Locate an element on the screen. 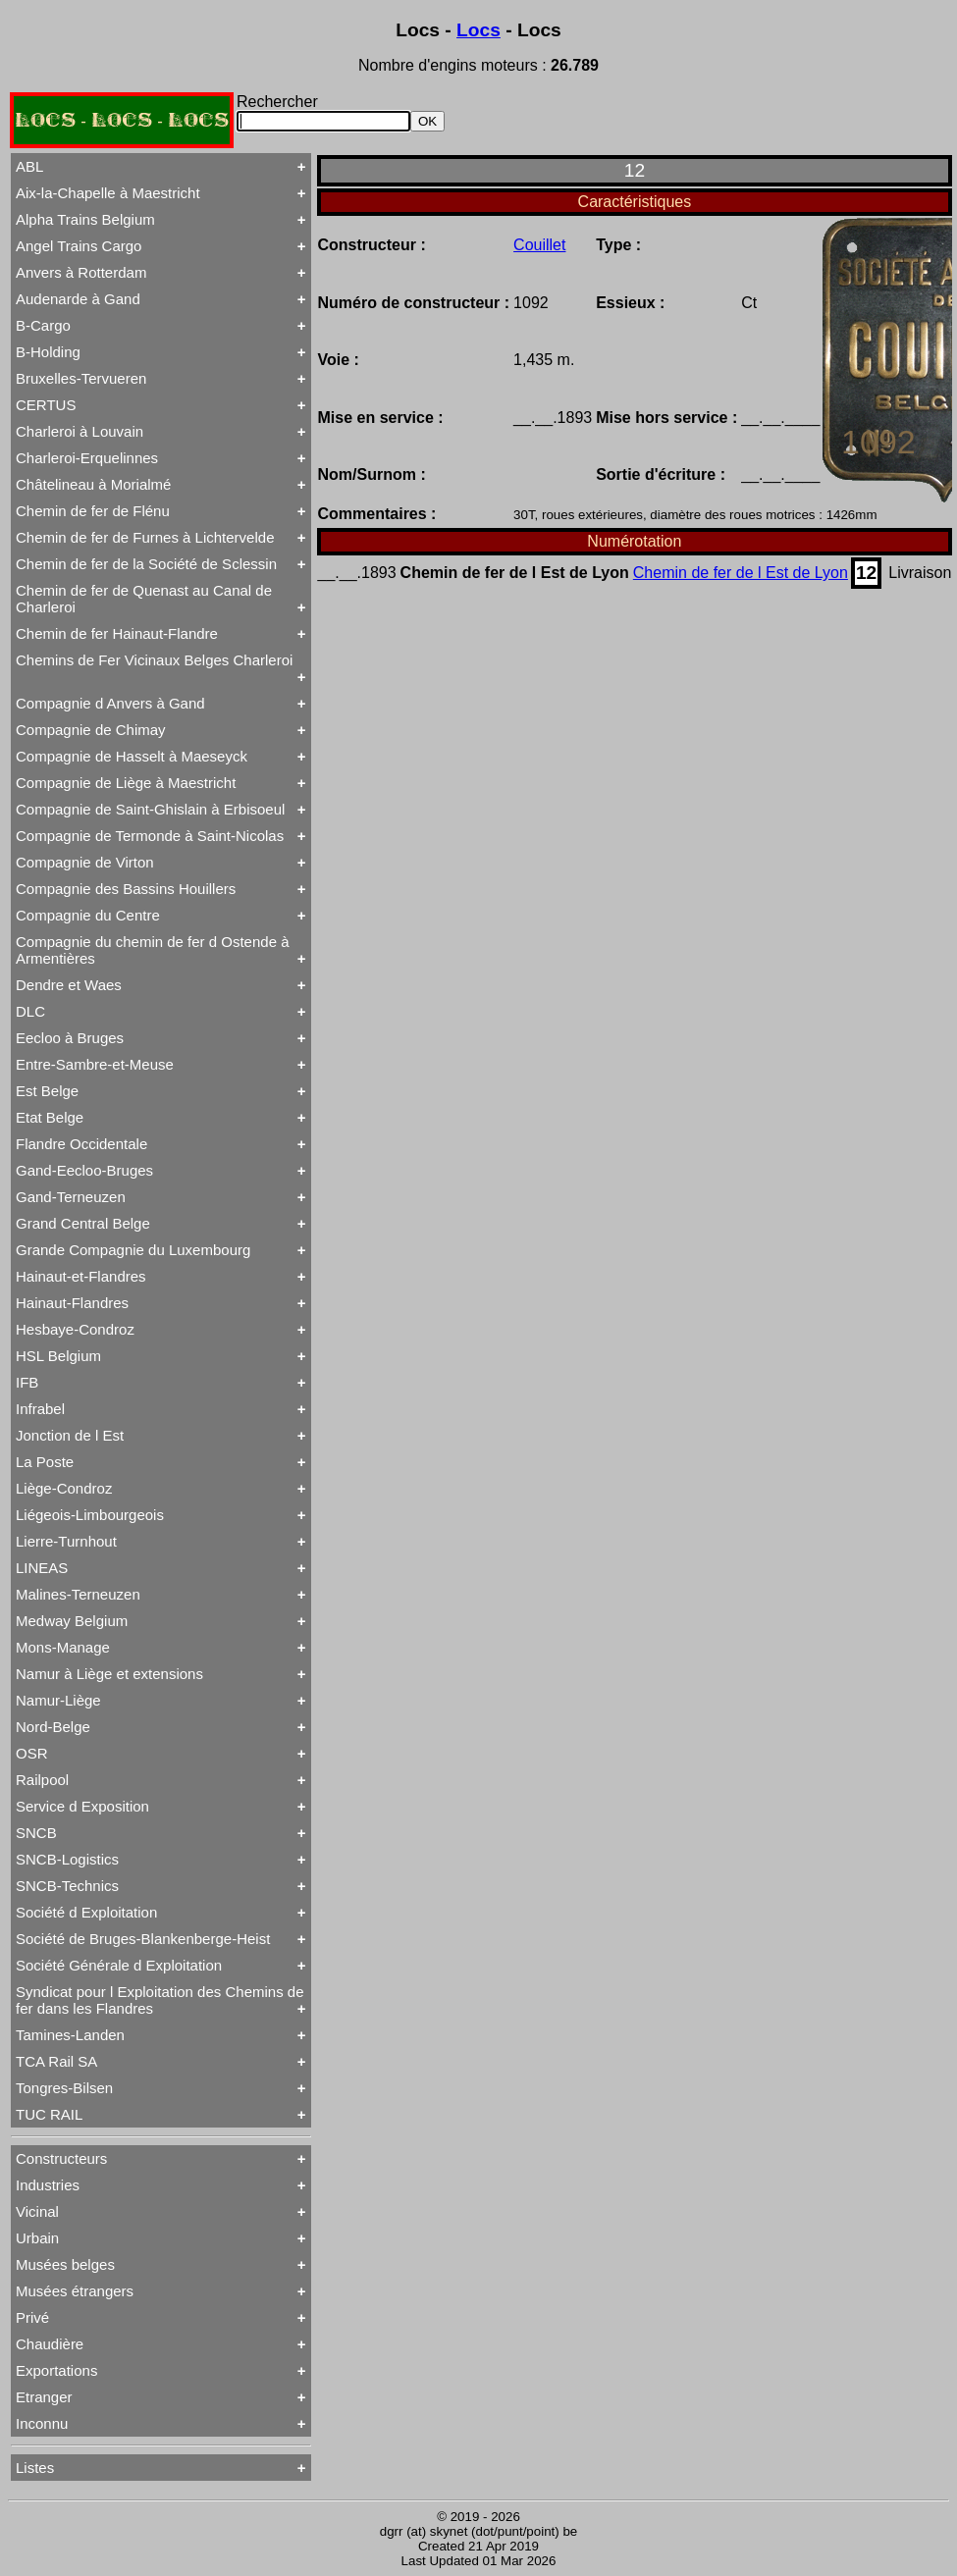 The image size is (957, 2576). Compagnie du chemin de fer d Ostende à Armentières is located at coordinates (153, 950).